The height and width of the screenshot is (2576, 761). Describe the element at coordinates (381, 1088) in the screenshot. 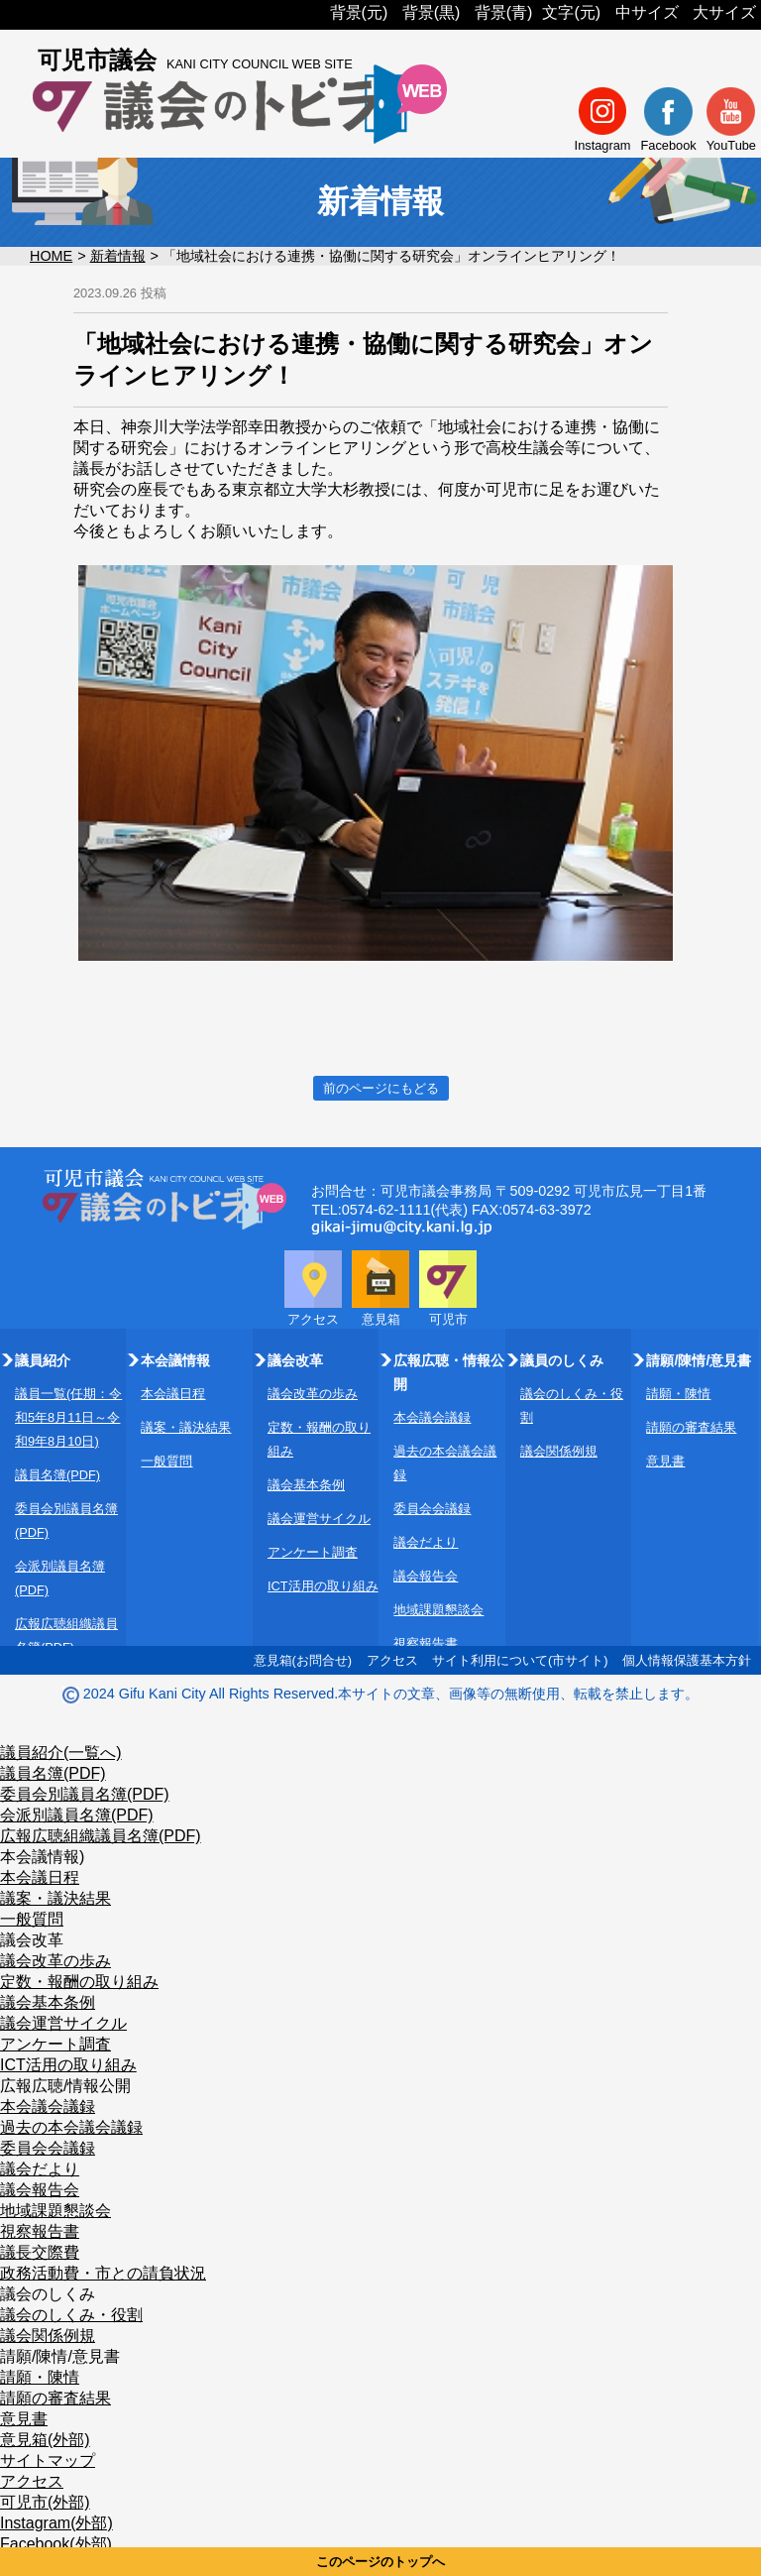

I see `前のページにもどる` at that location.